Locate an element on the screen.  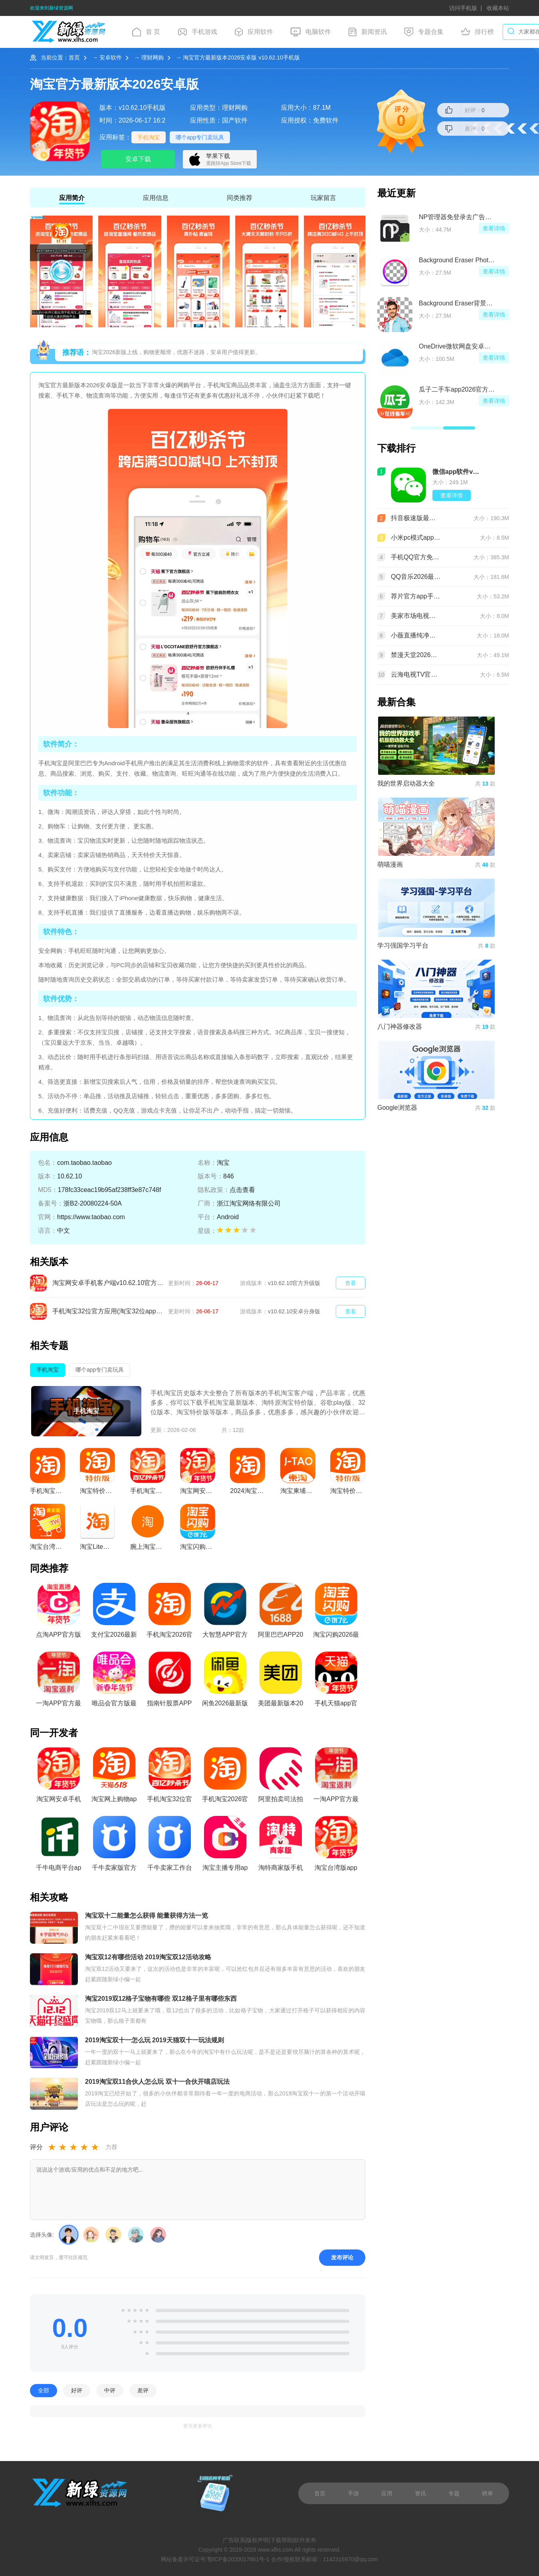
大智慧APP官方免费手机版 is located at coordinates (224, 1613).